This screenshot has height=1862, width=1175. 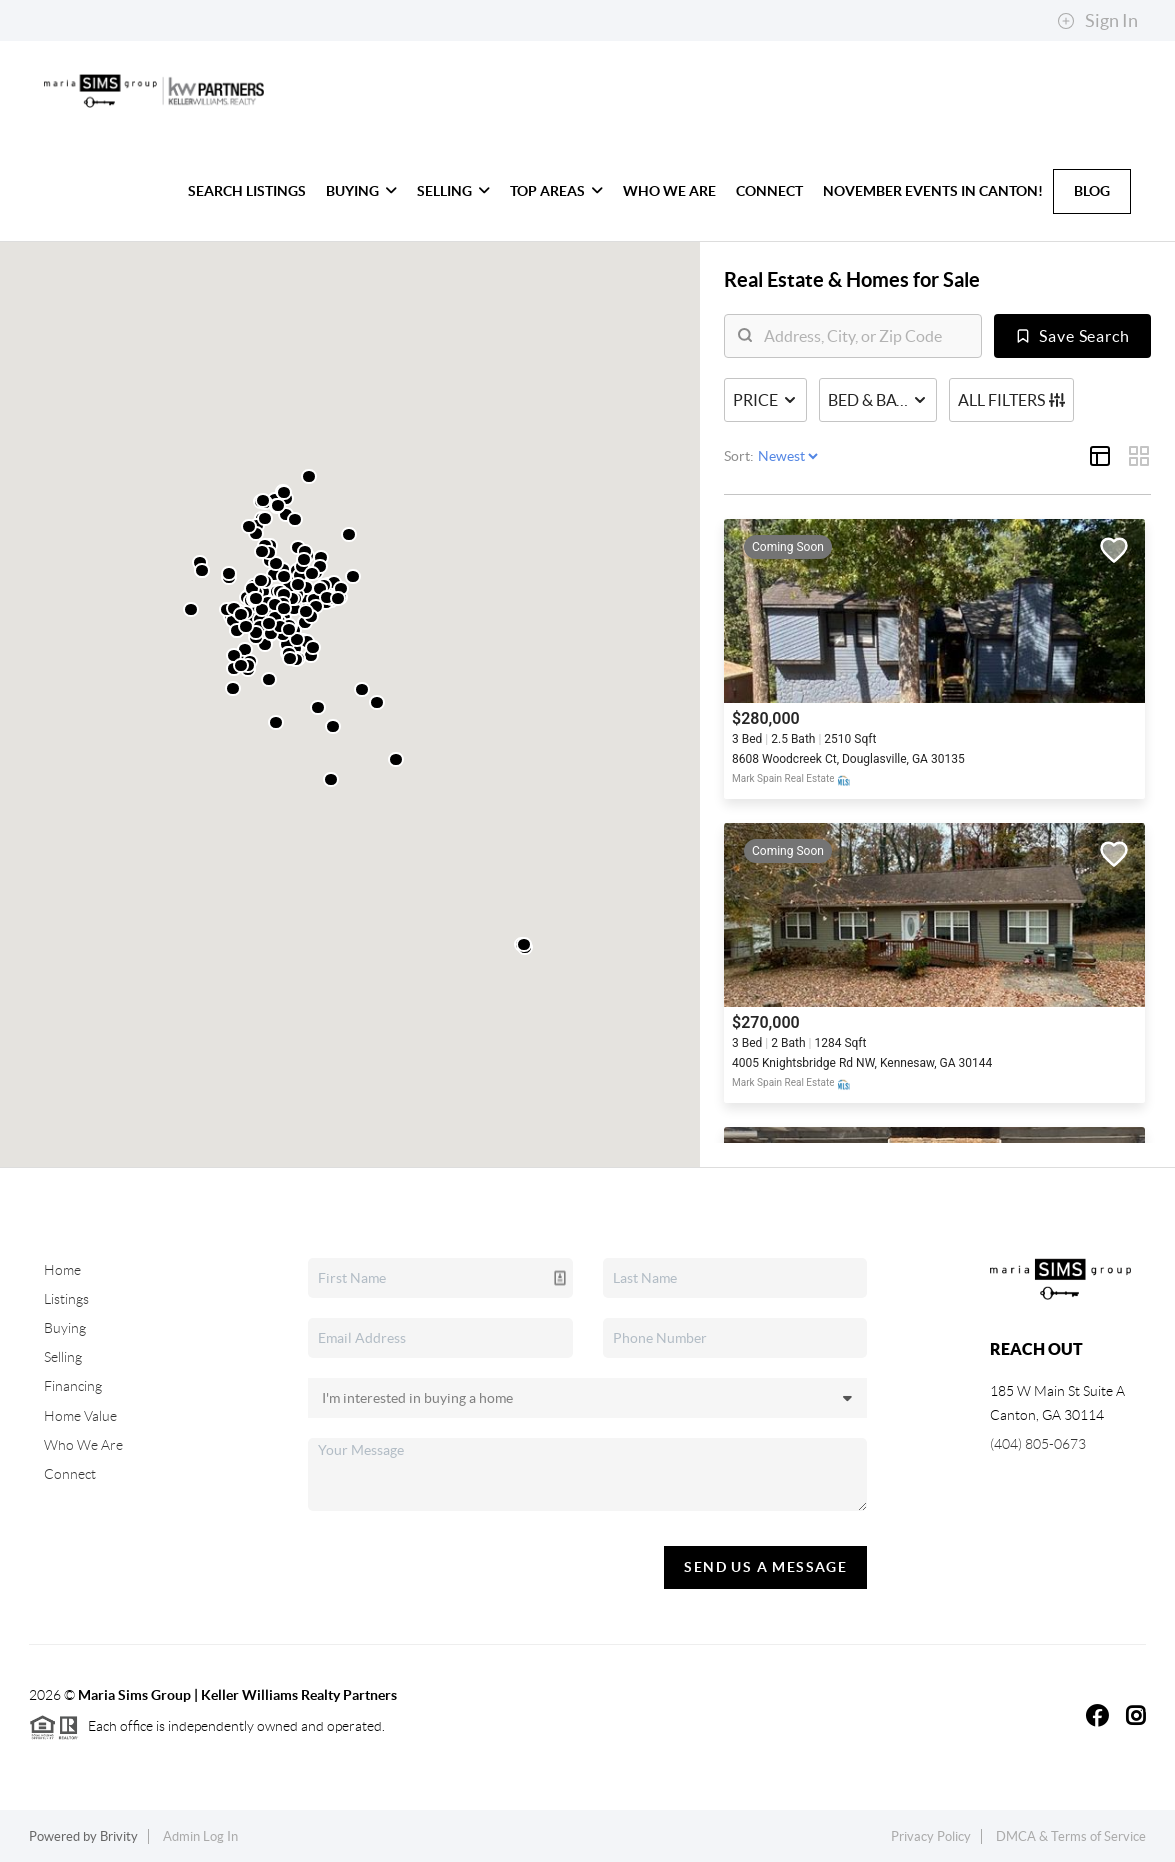 What do you see at coordinates (556, 191) in the screenshot?
I see `Top Areas` at bounding box center [556, 191].